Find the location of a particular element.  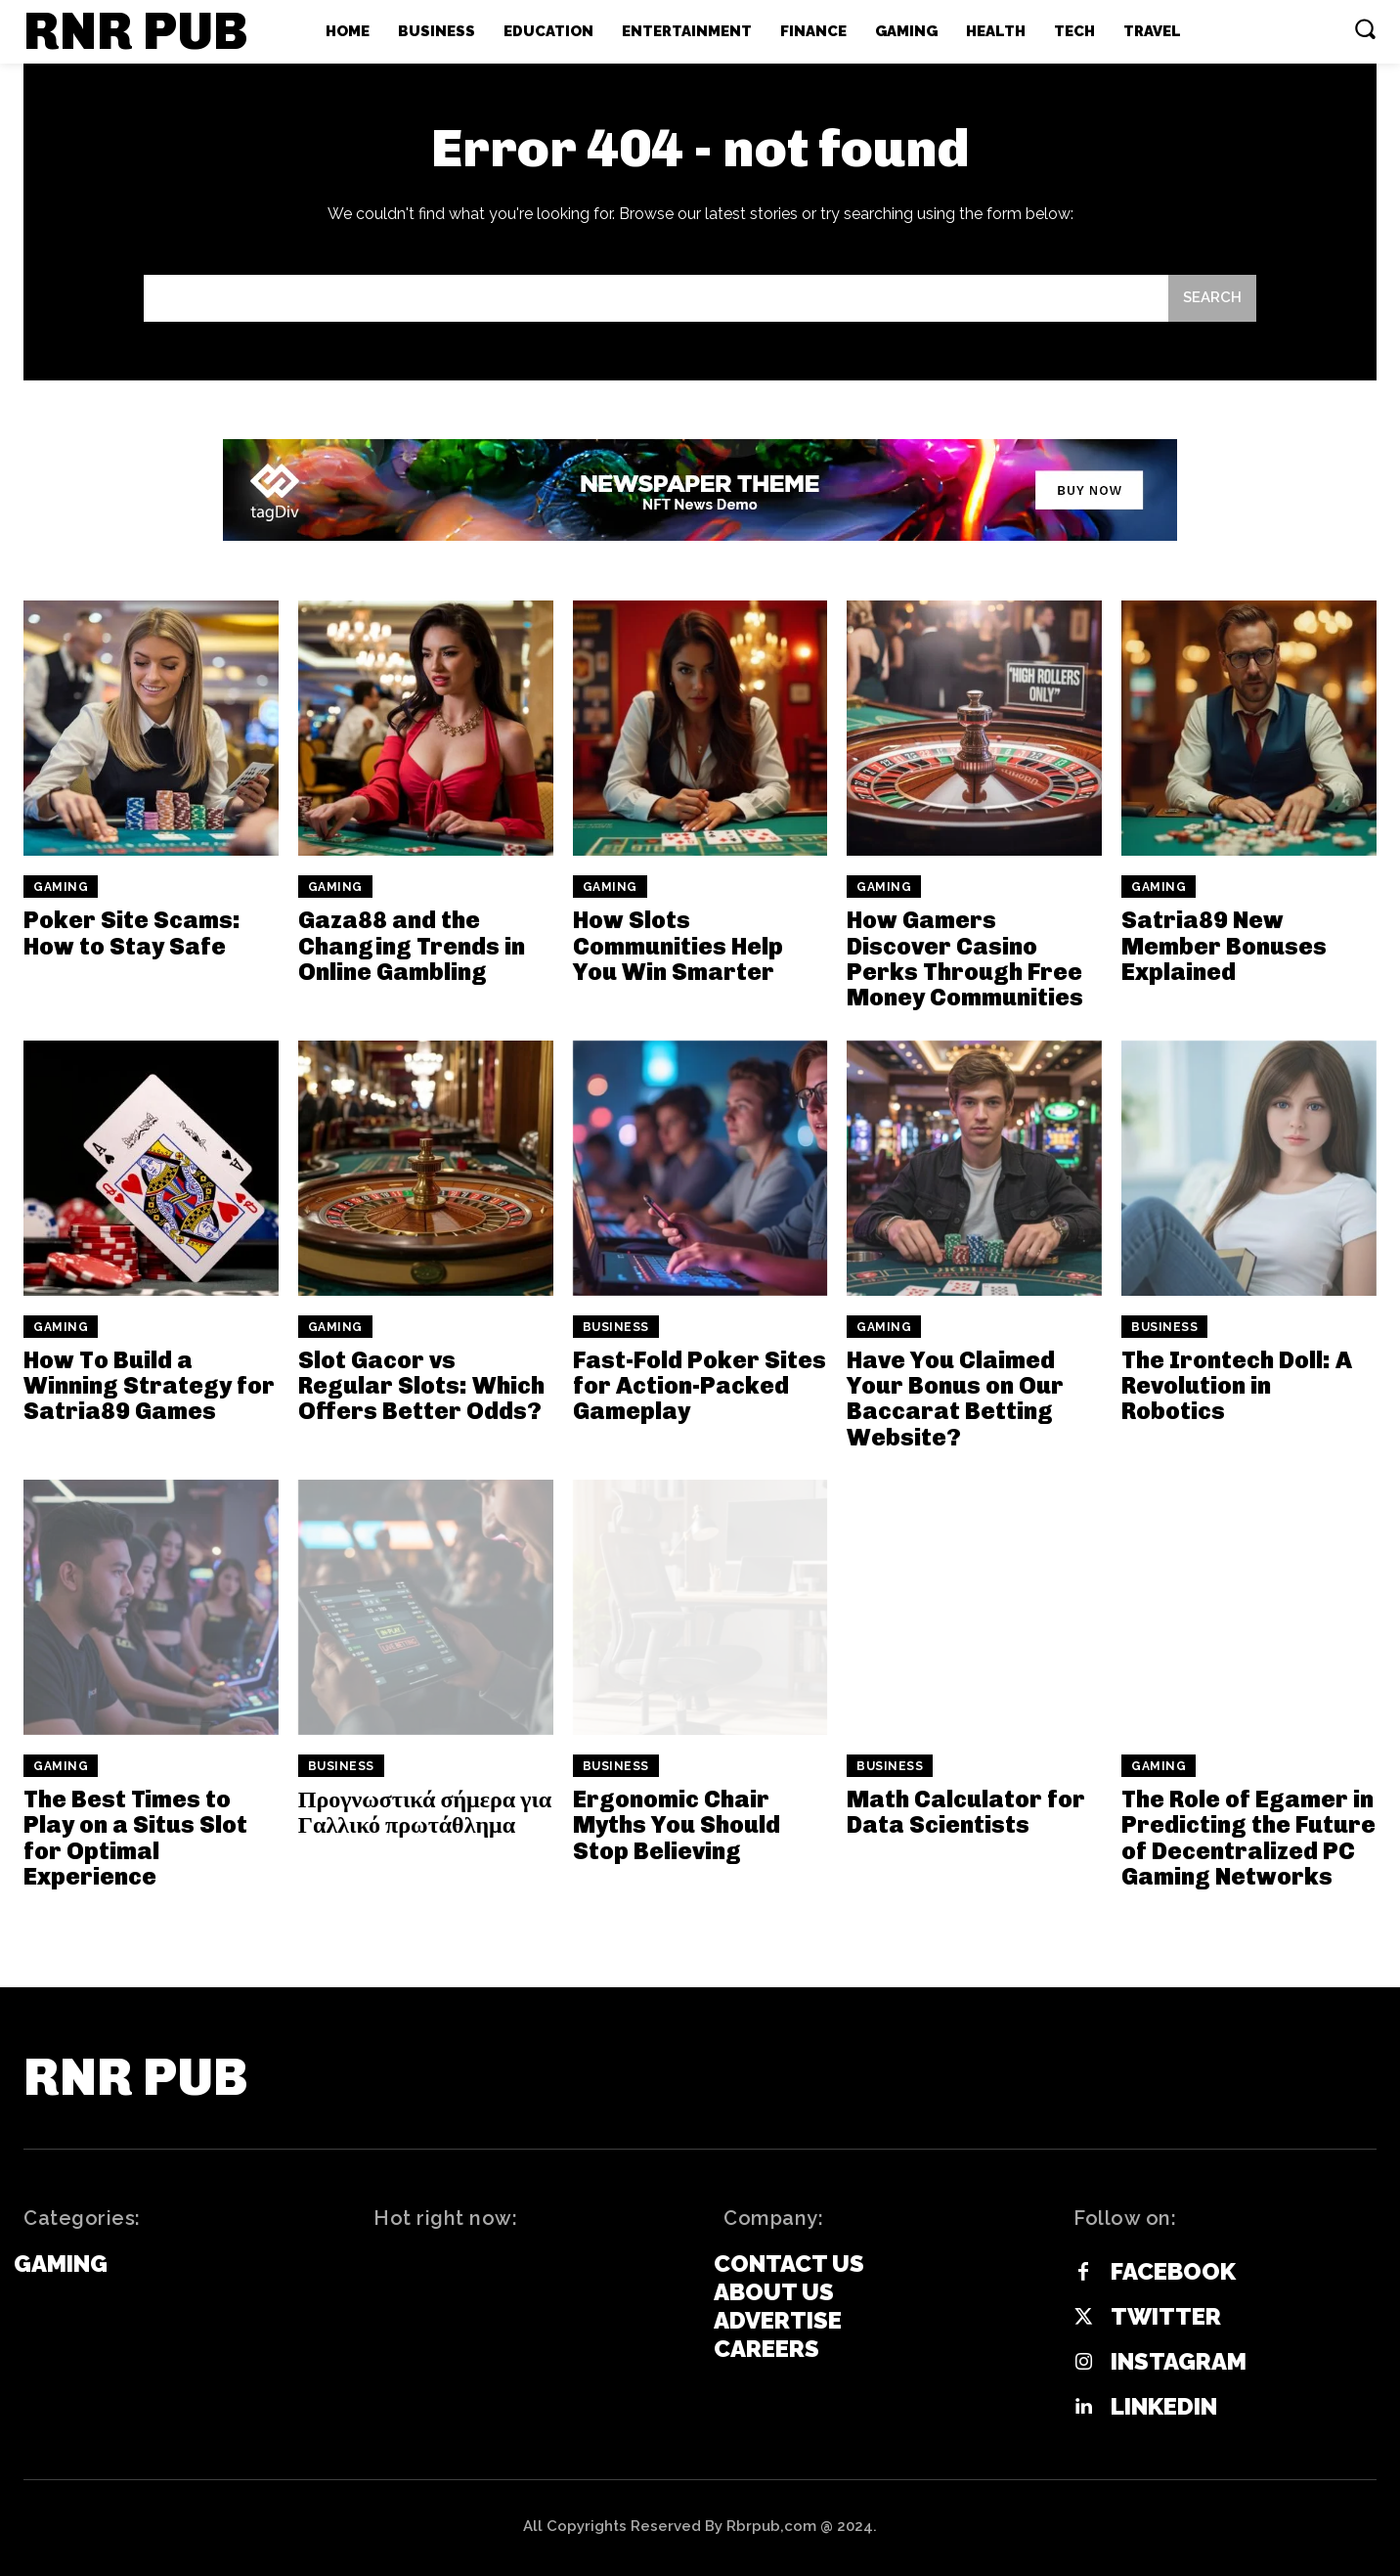

Slot Gacor vs Regular Slots: Which Offers Better Odds? is located at coordinates (421, 1386).